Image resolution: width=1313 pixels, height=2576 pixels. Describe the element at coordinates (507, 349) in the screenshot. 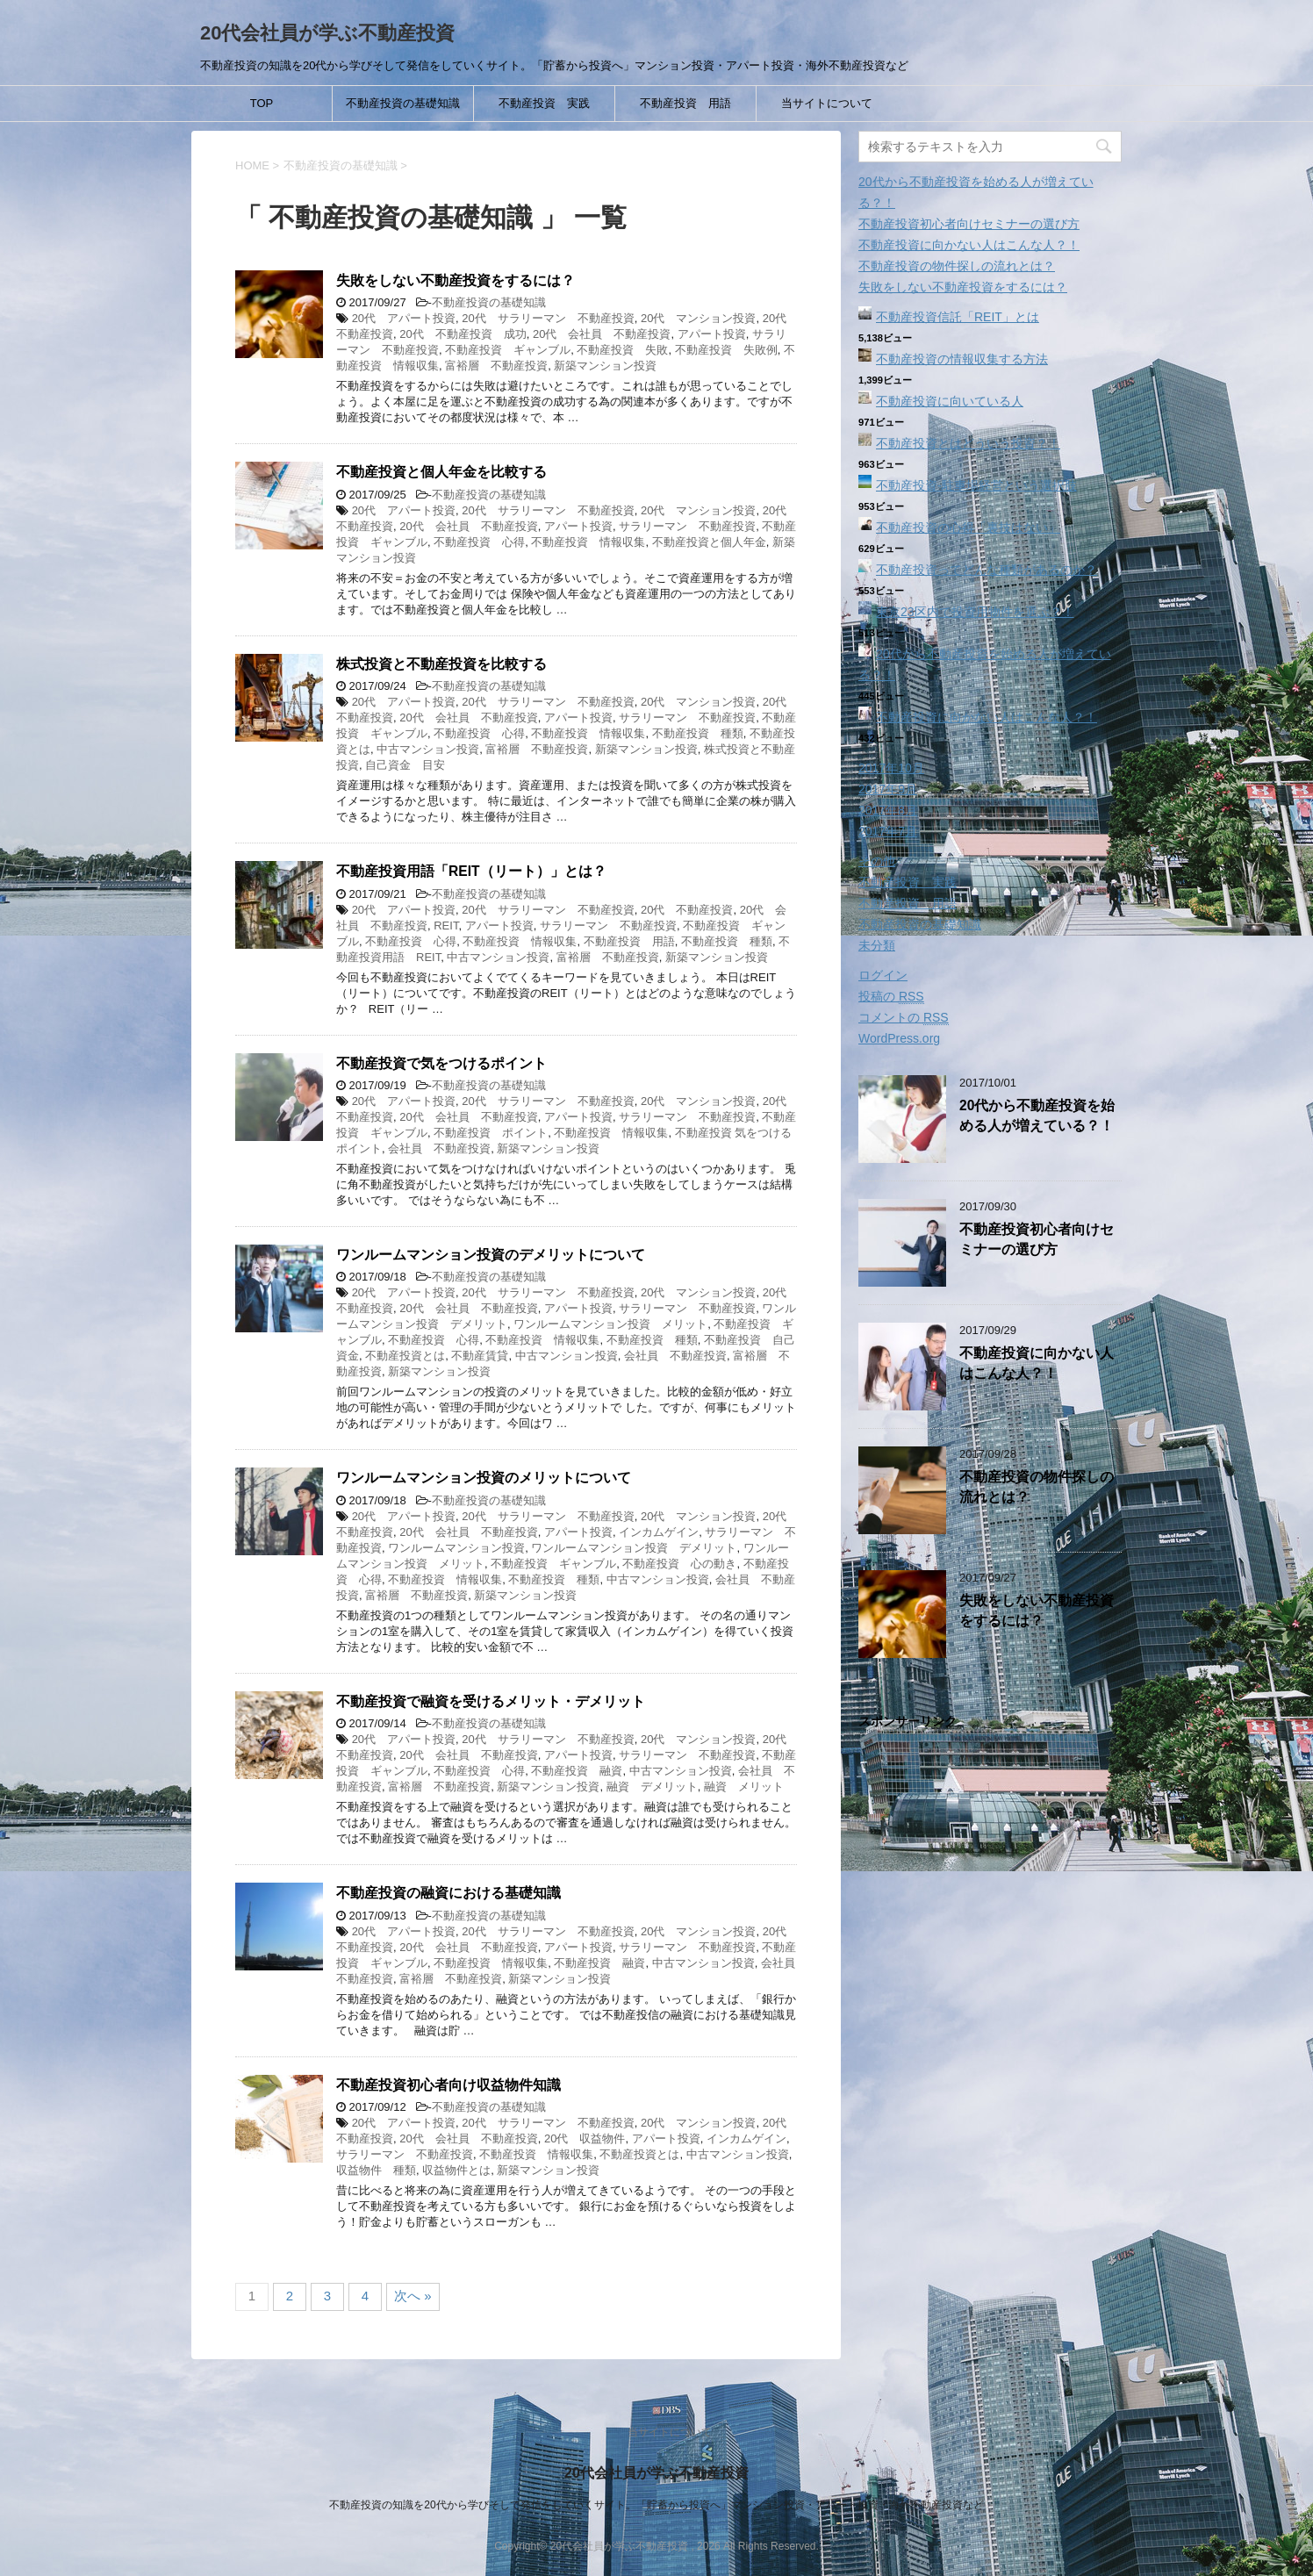

I see `不動産投資 ギャンブル` at that location.